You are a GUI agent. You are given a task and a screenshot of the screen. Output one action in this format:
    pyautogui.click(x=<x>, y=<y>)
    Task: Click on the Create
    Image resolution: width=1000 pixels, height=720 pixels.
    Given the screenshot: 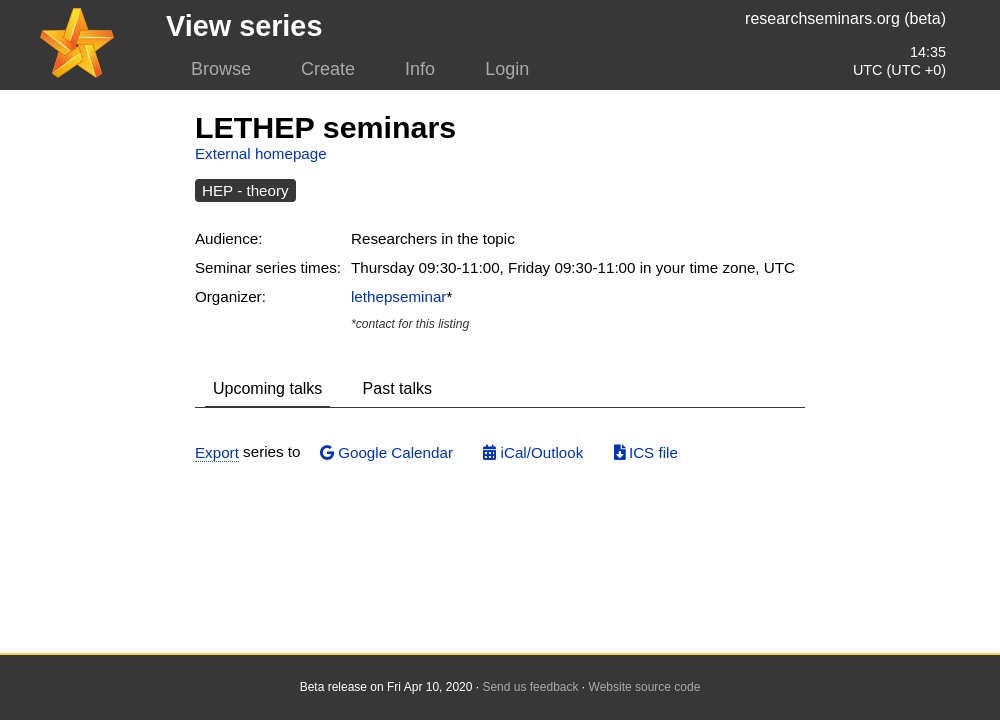 What is the action you would take?
    pyautogui.click(x=328, y=69)
    